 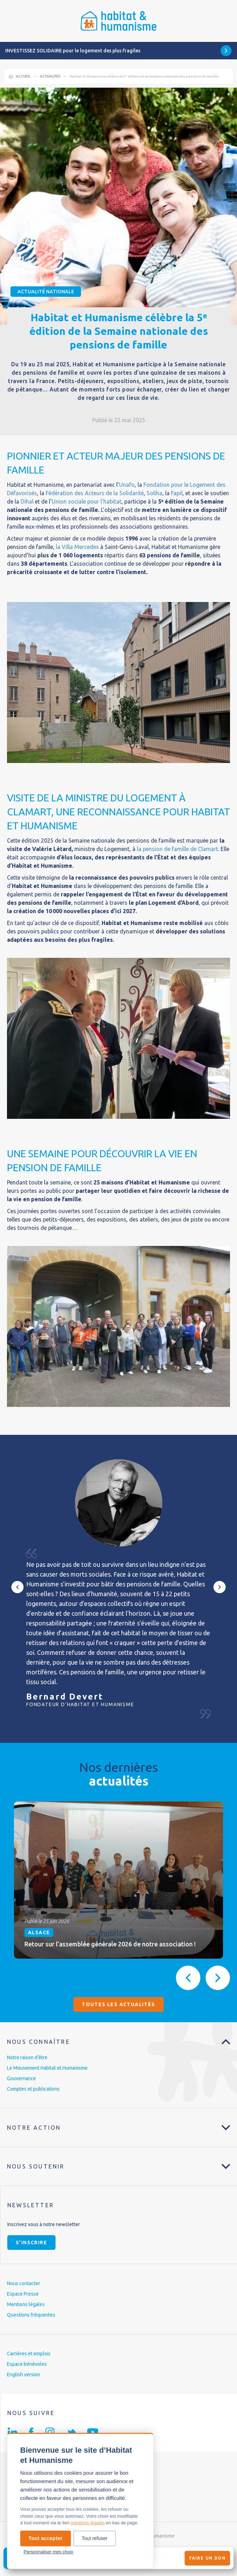 What do you see at coordinates (33, 2089) in the screenshot?
I see `Comptes et publications` at bounding box center [33, 2089].